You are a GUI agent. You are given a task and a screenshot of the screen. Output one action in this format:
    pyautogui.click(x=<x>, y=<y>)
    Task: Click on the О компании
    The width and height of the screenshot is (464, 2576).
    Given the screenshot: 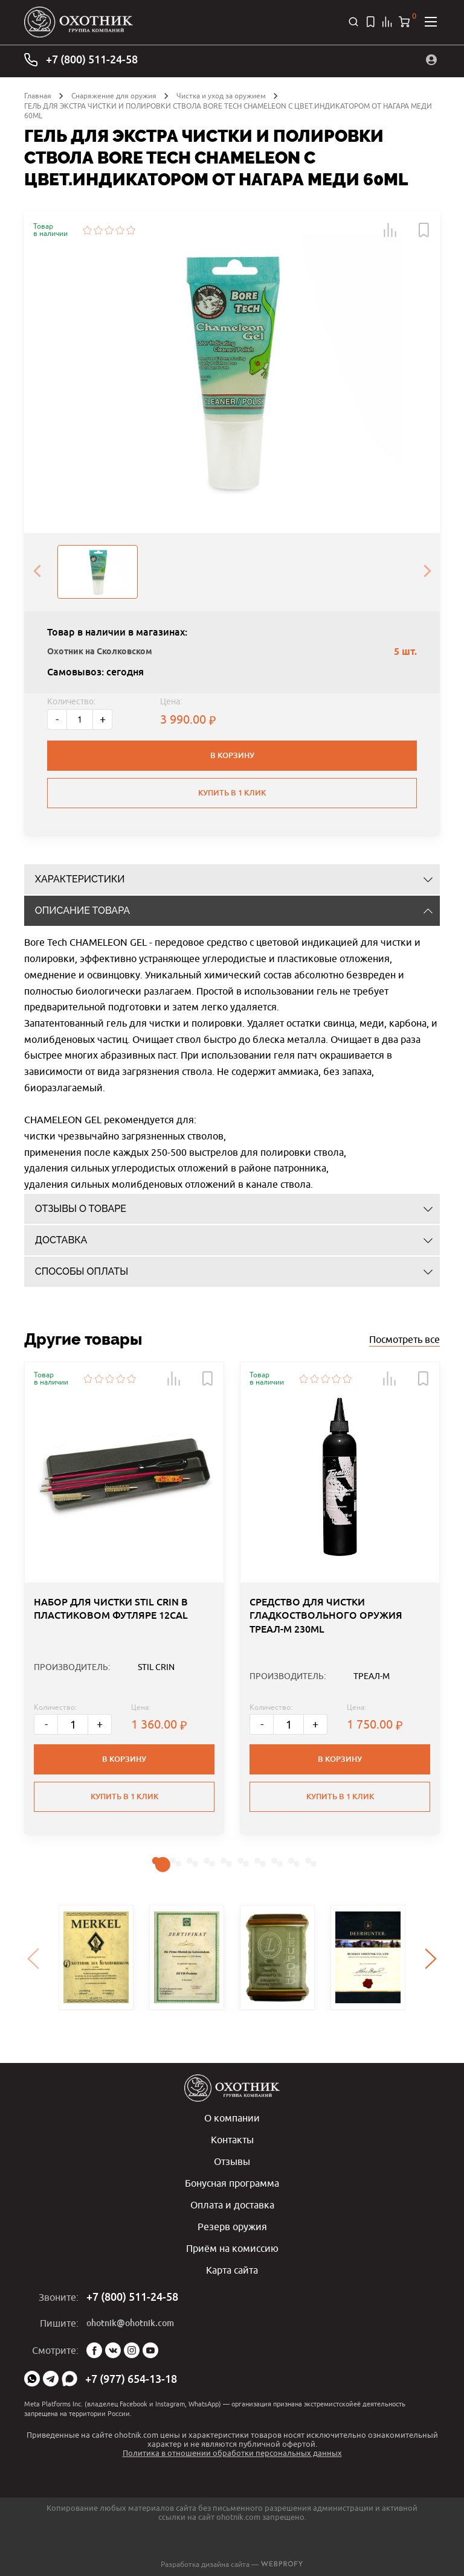 What is the action you would take?
    pyautogui.click(x=232, y=2117)
    